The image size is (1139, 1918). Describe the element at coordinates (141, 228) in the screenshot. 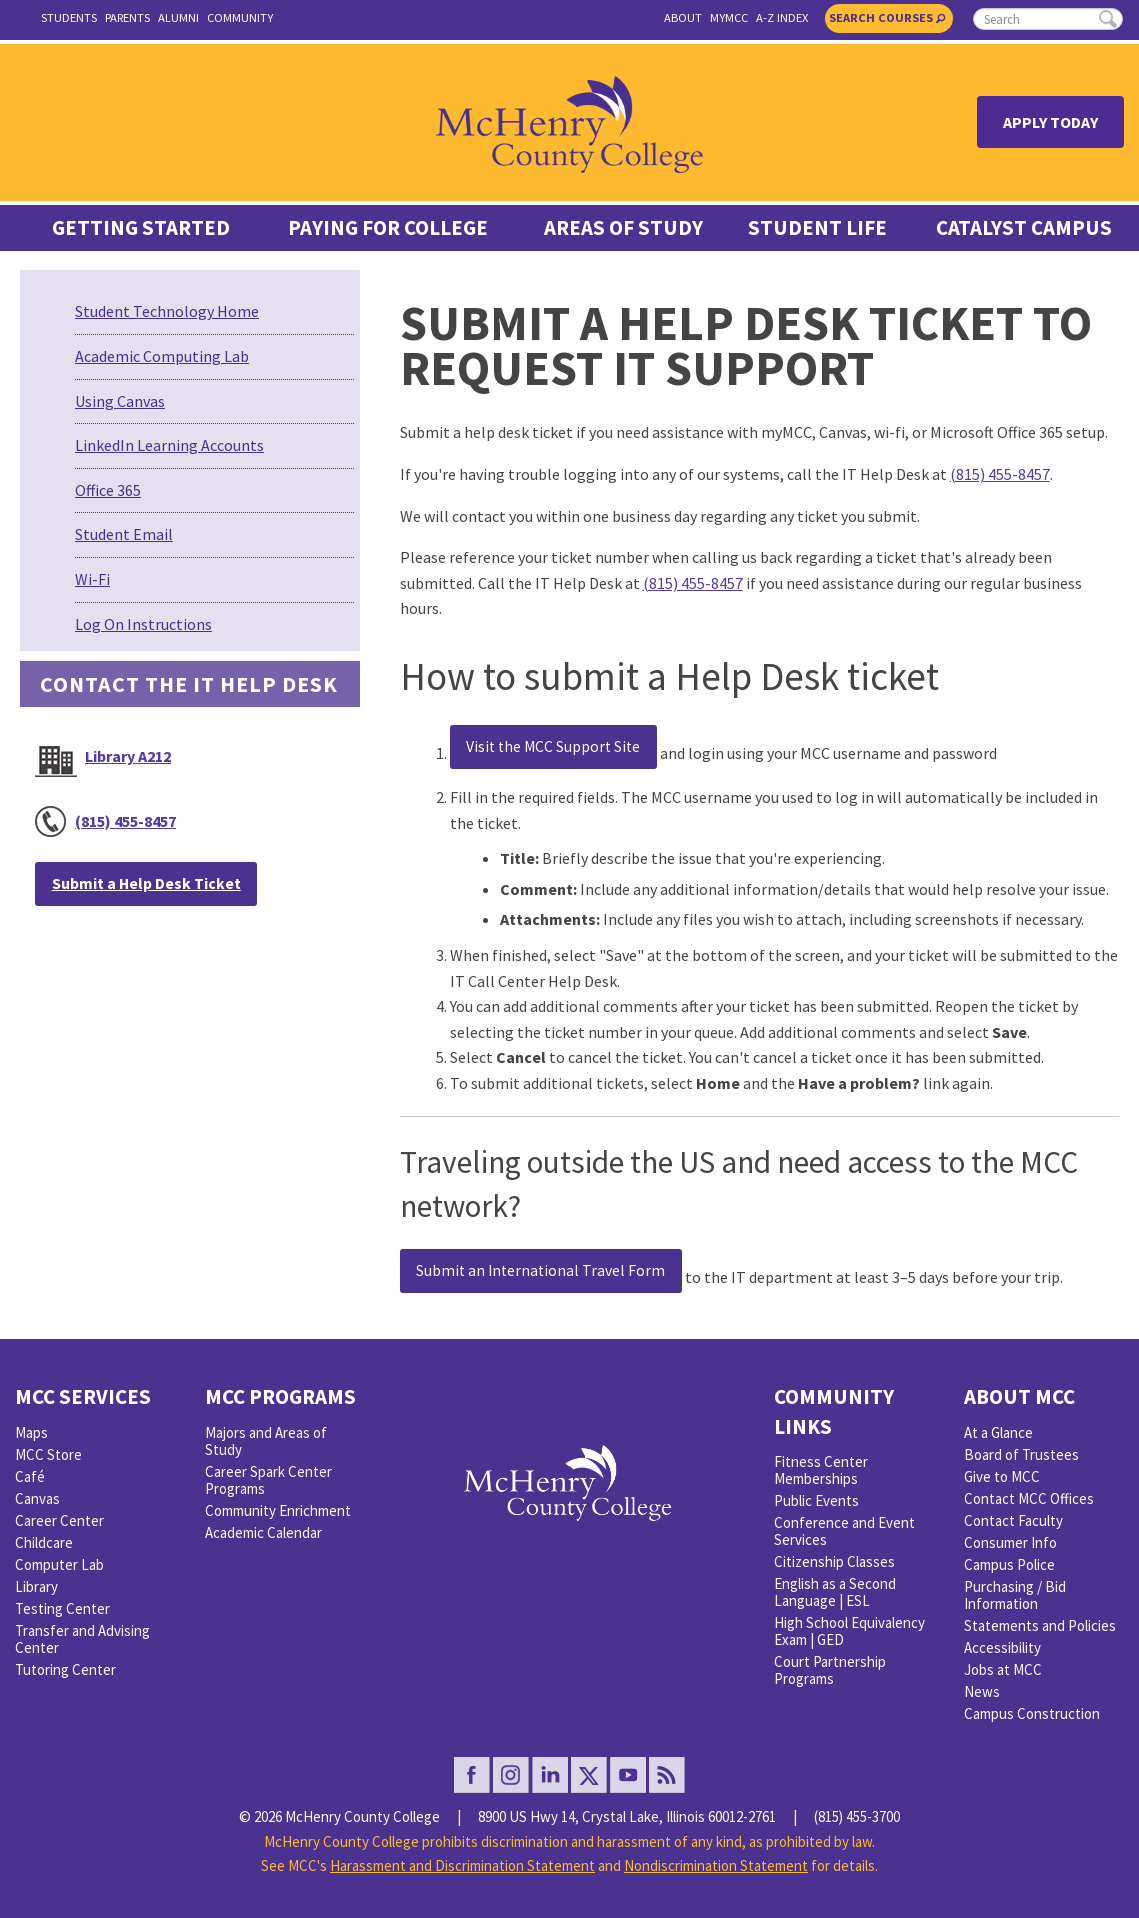

I see `Getting Started` at that location.